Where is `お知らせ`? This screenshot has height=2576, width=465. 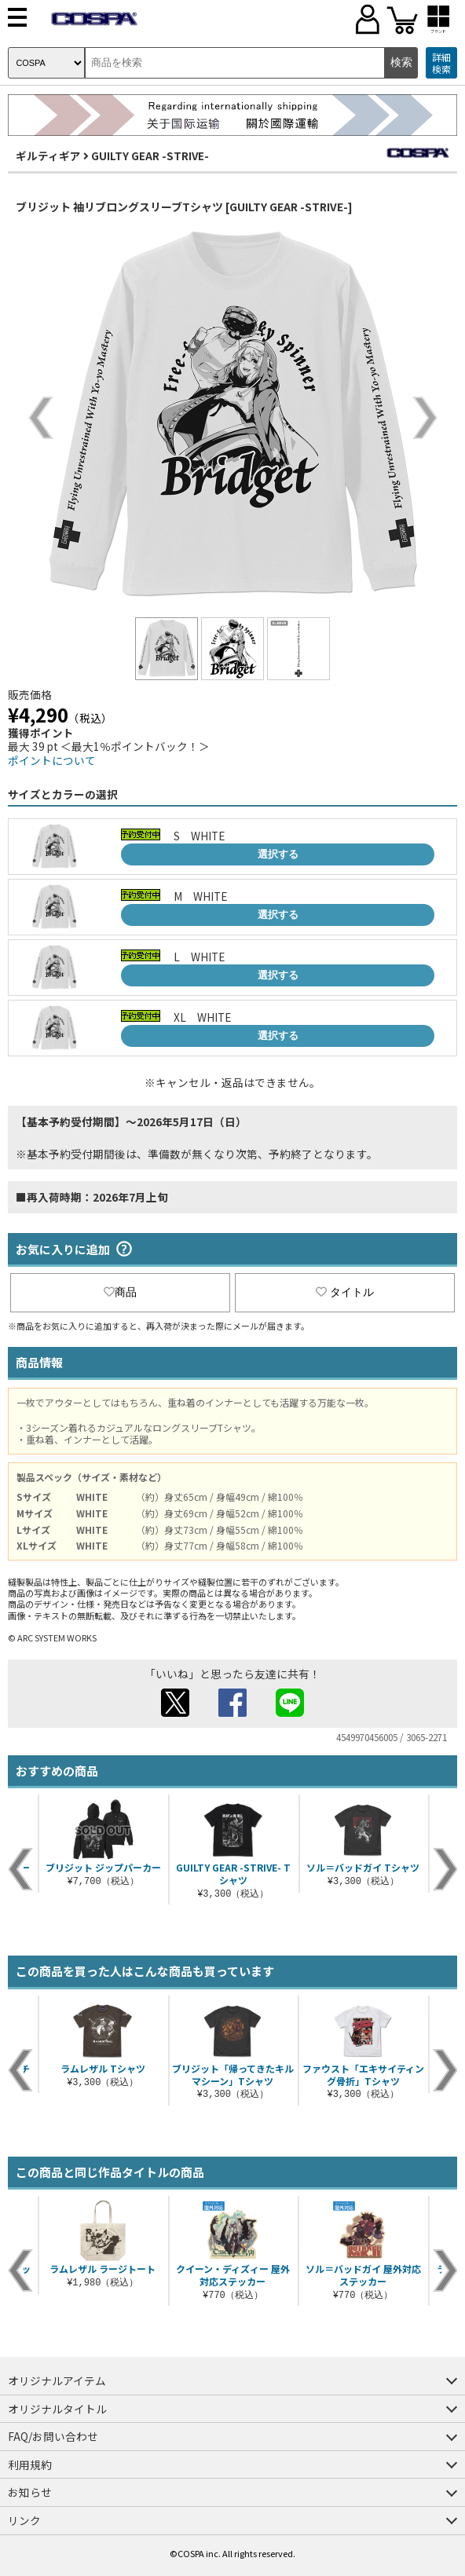
お知らせ is located at coordinates (30, 2492).